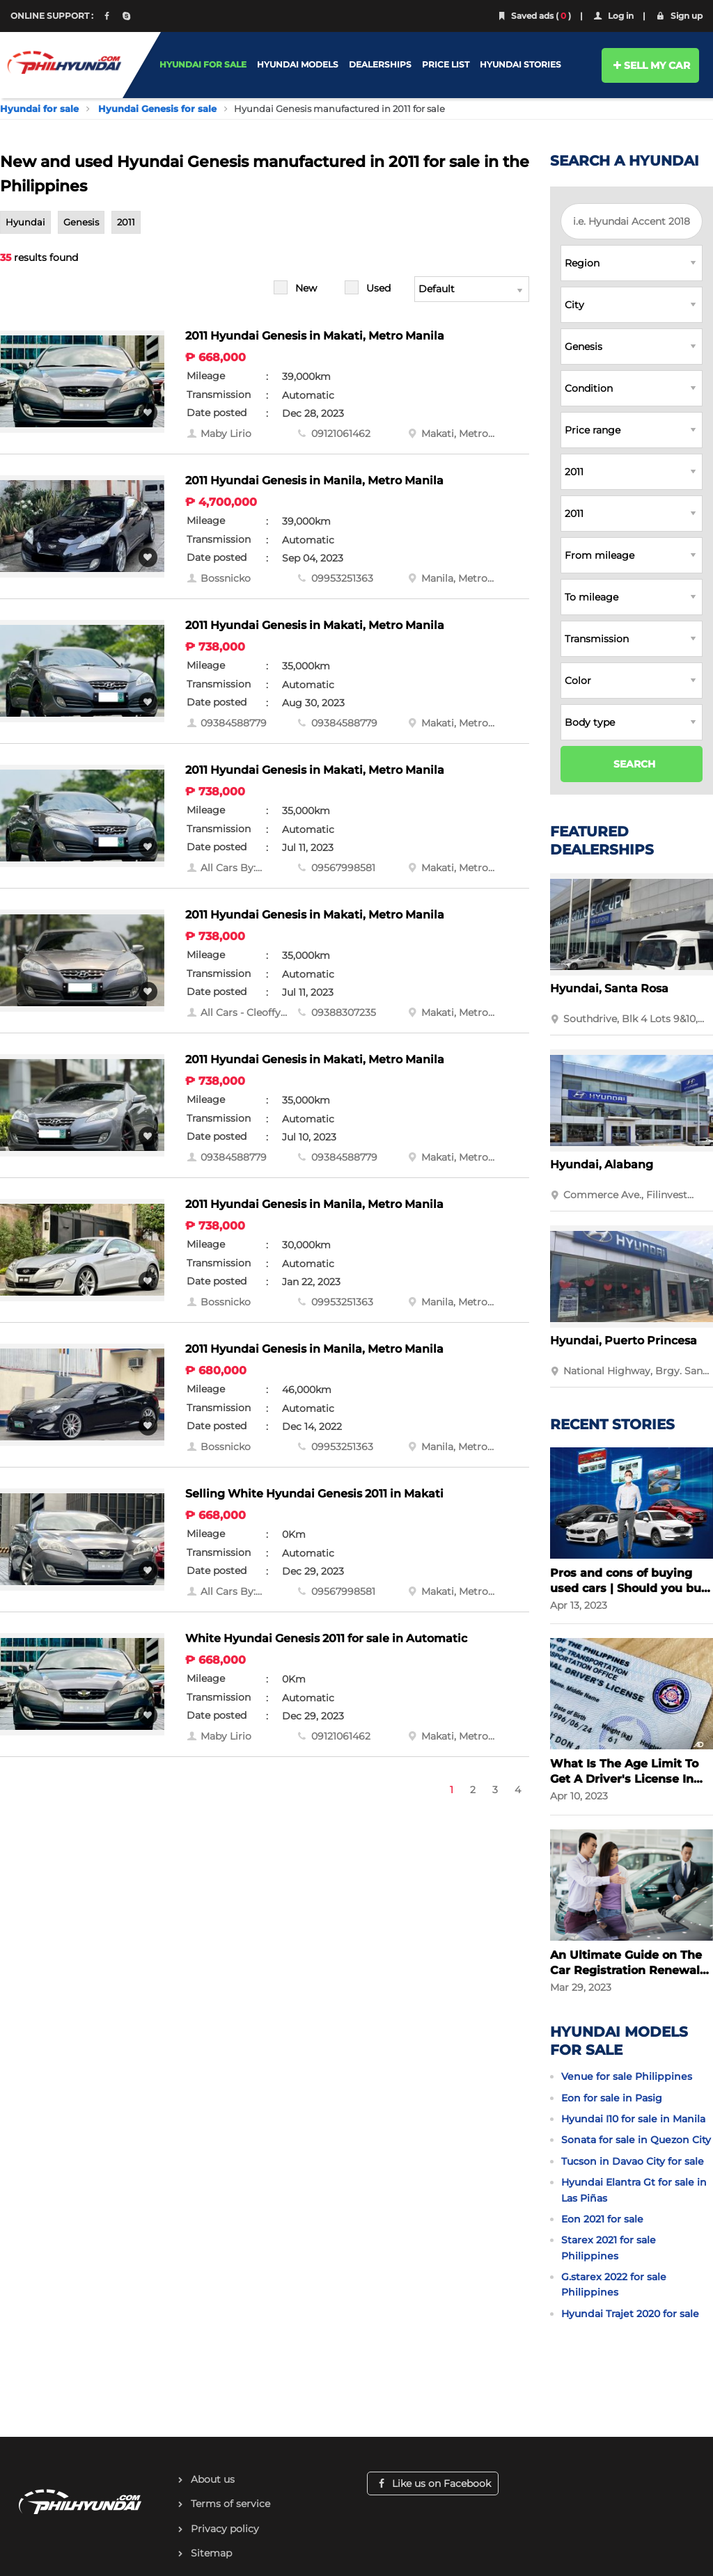 The width and height of the screenshot is (713, 2576). I want to click on 2011 Hyundai Genesis in Manila, Metro Manila, so click(314, 480).